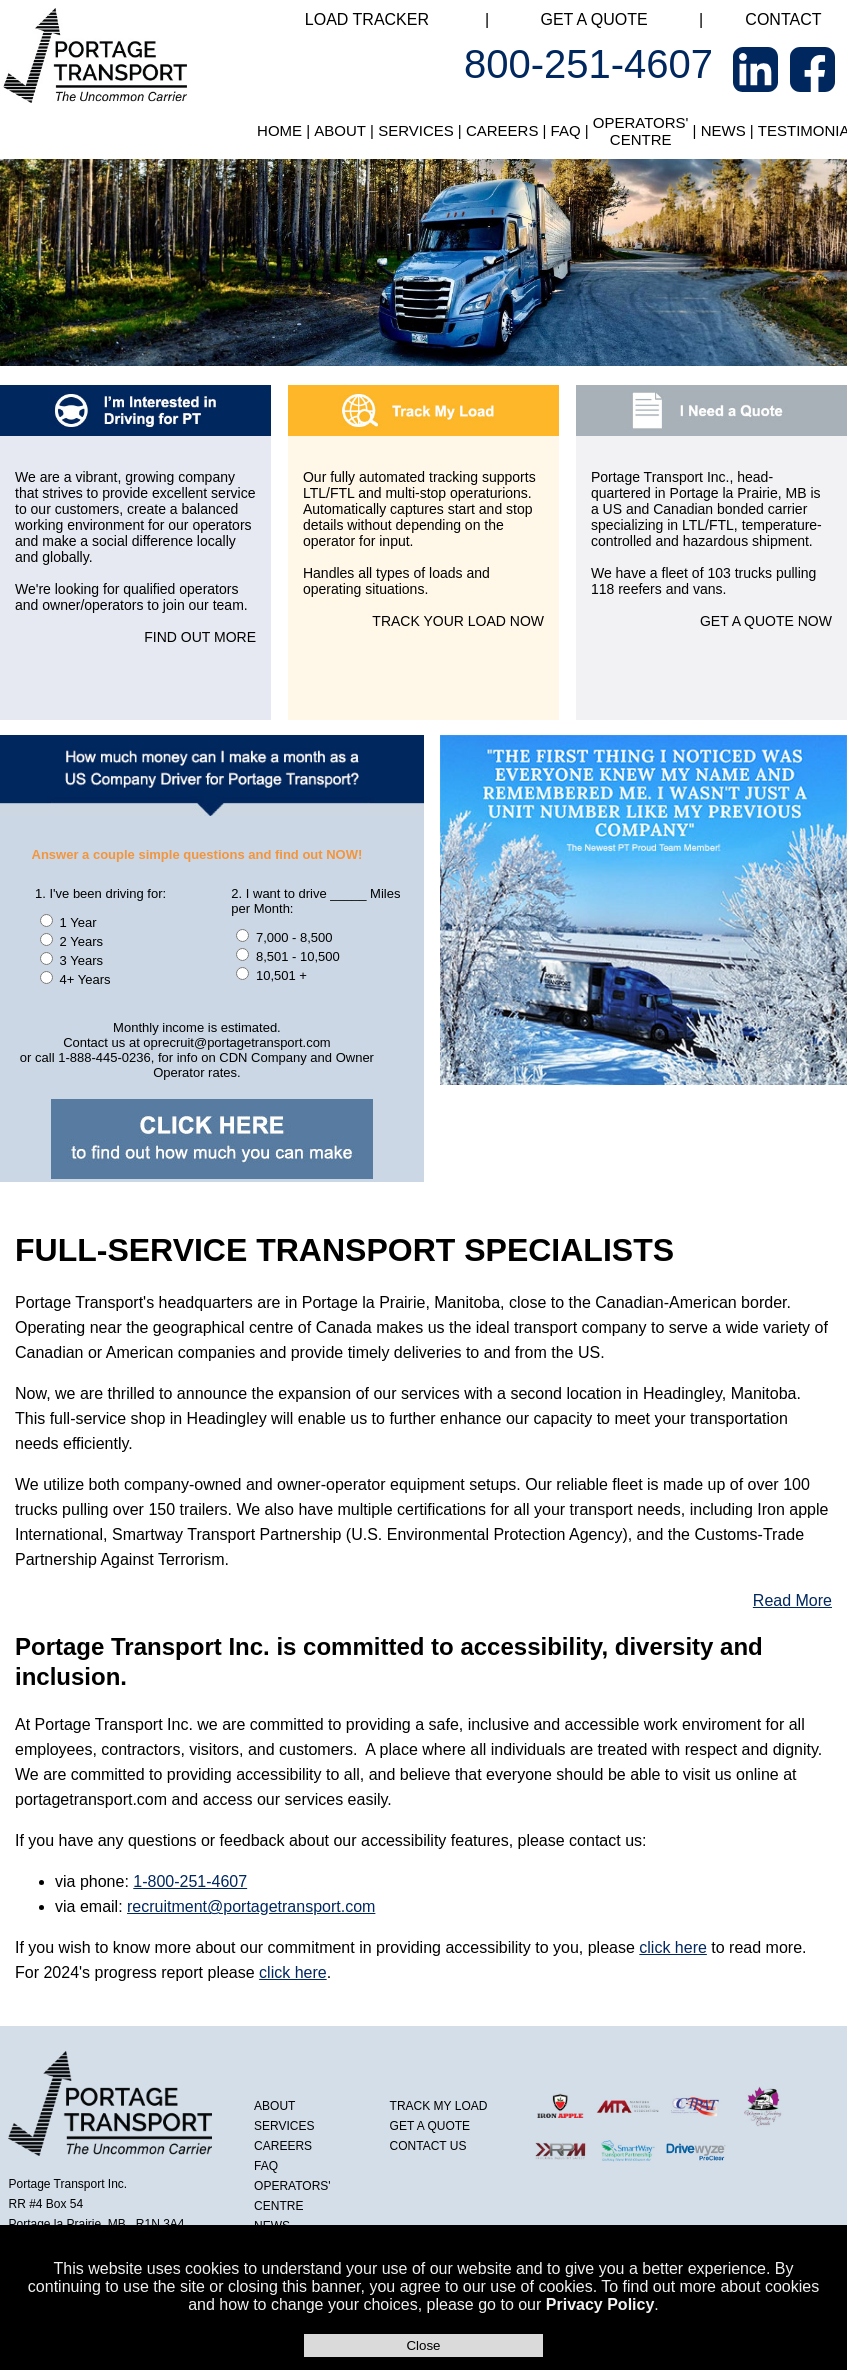 Image resolution: width=847 pixels, height=2370 pixels. I want to click on 1-888-445-0236, so click(104, 1057).